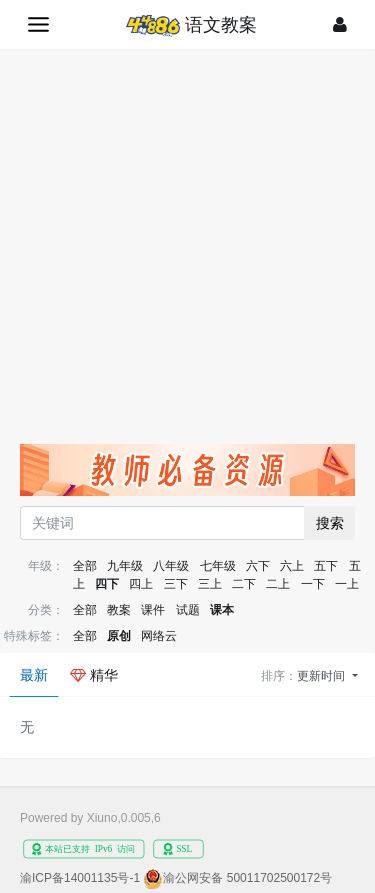  What do you see at coordinates (340, 24) in the screenshot?
I see `[登录]` at bounding box center [340, 24].